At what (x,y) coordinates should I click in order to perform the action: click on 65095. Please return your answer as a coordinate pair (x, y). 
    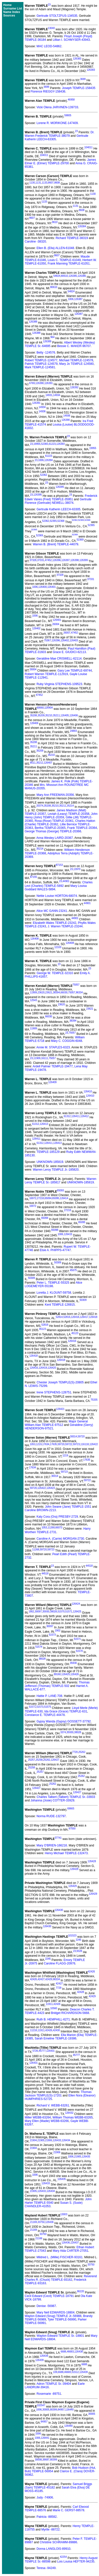
    Looking at the image, I should click on (55, 1198).